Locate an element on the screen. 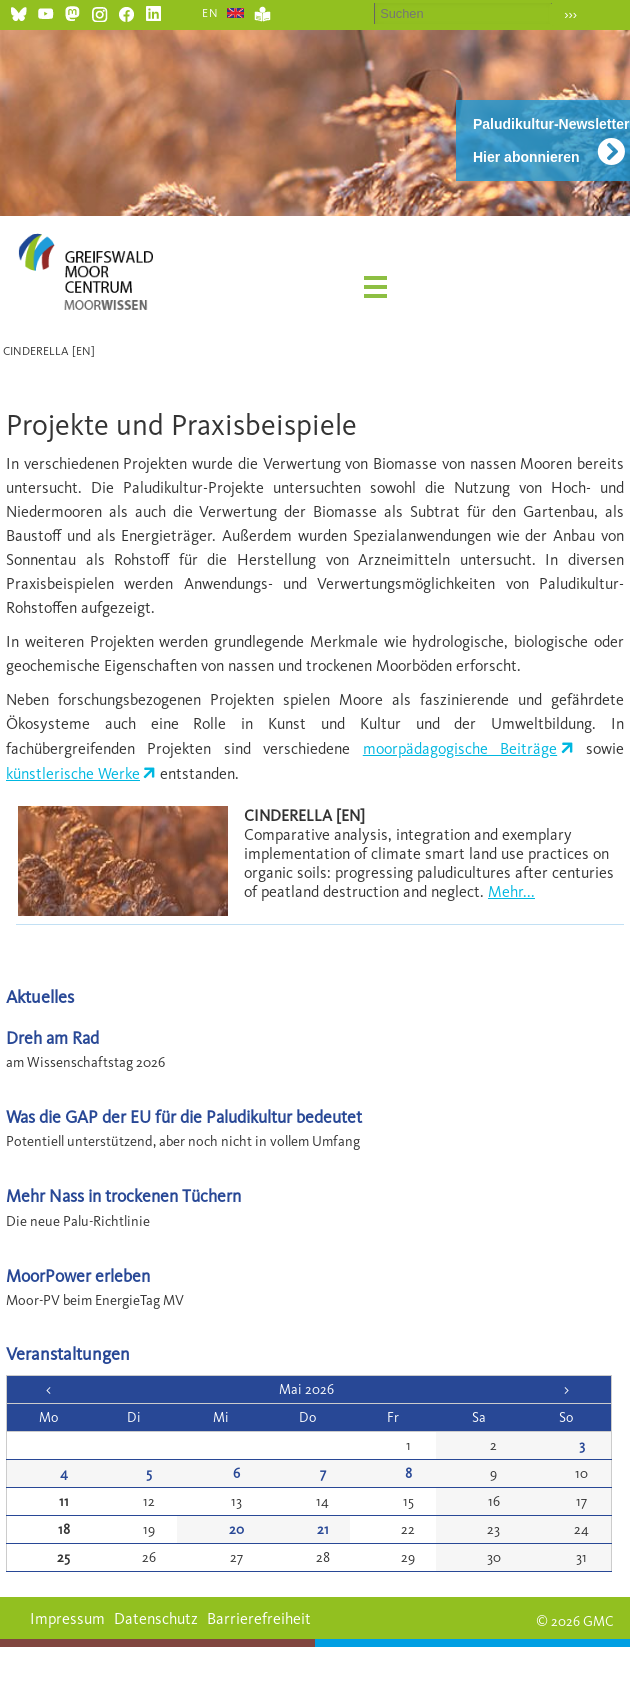 The height and width of the screenshot is (1704, 630). Mehr Nass in trockenen Tüchern is located at coordinates (123, 1195).